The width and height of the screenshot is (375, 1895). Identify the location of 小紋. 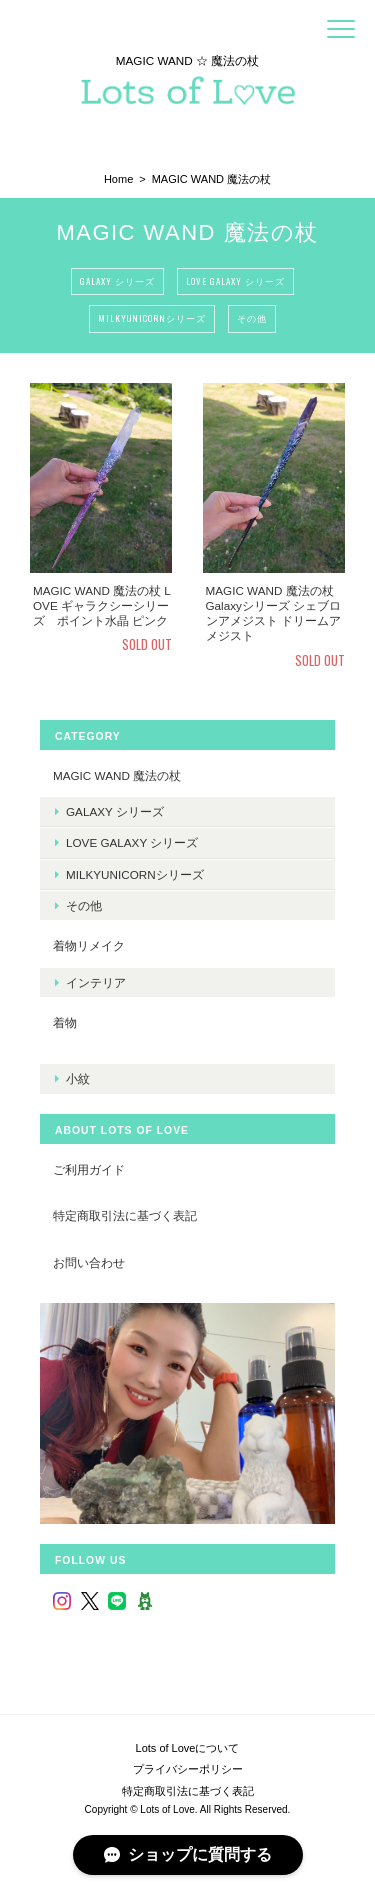
(78, 1078).